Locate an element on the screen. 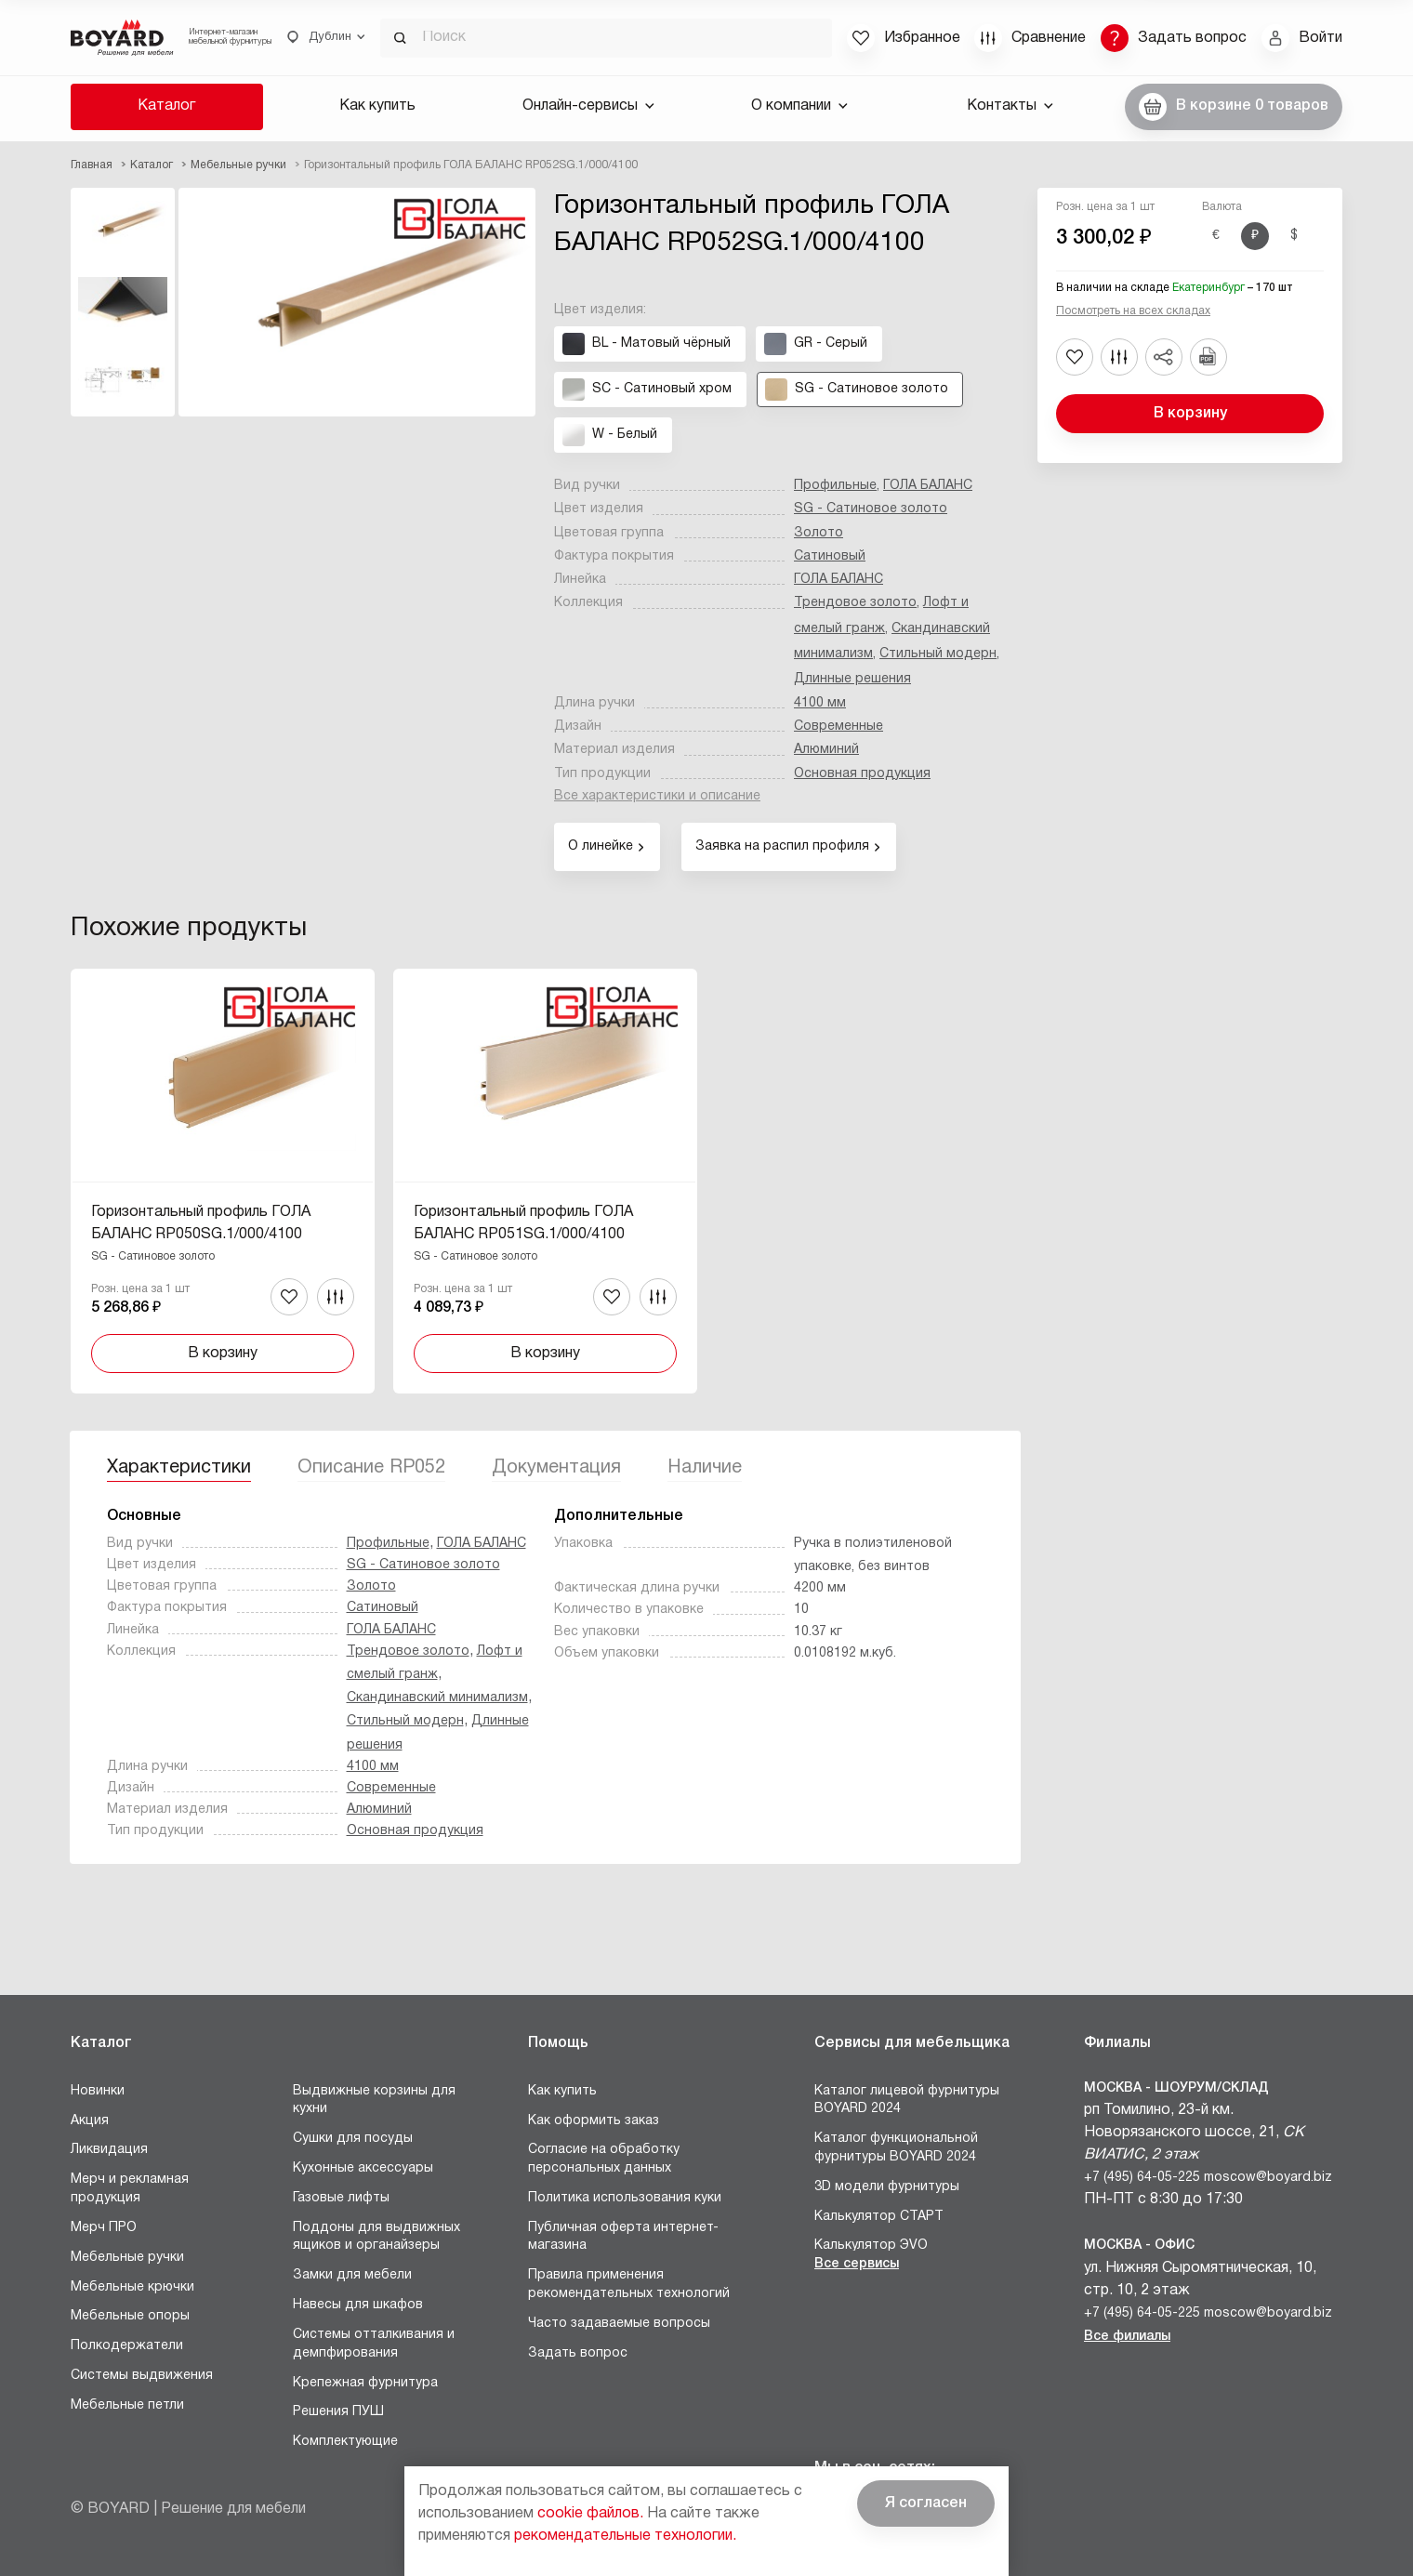 Image resolution: width=1413 pixels, height=2576 pixels. Системы выдвижения is located at coordinates (142, 2376).